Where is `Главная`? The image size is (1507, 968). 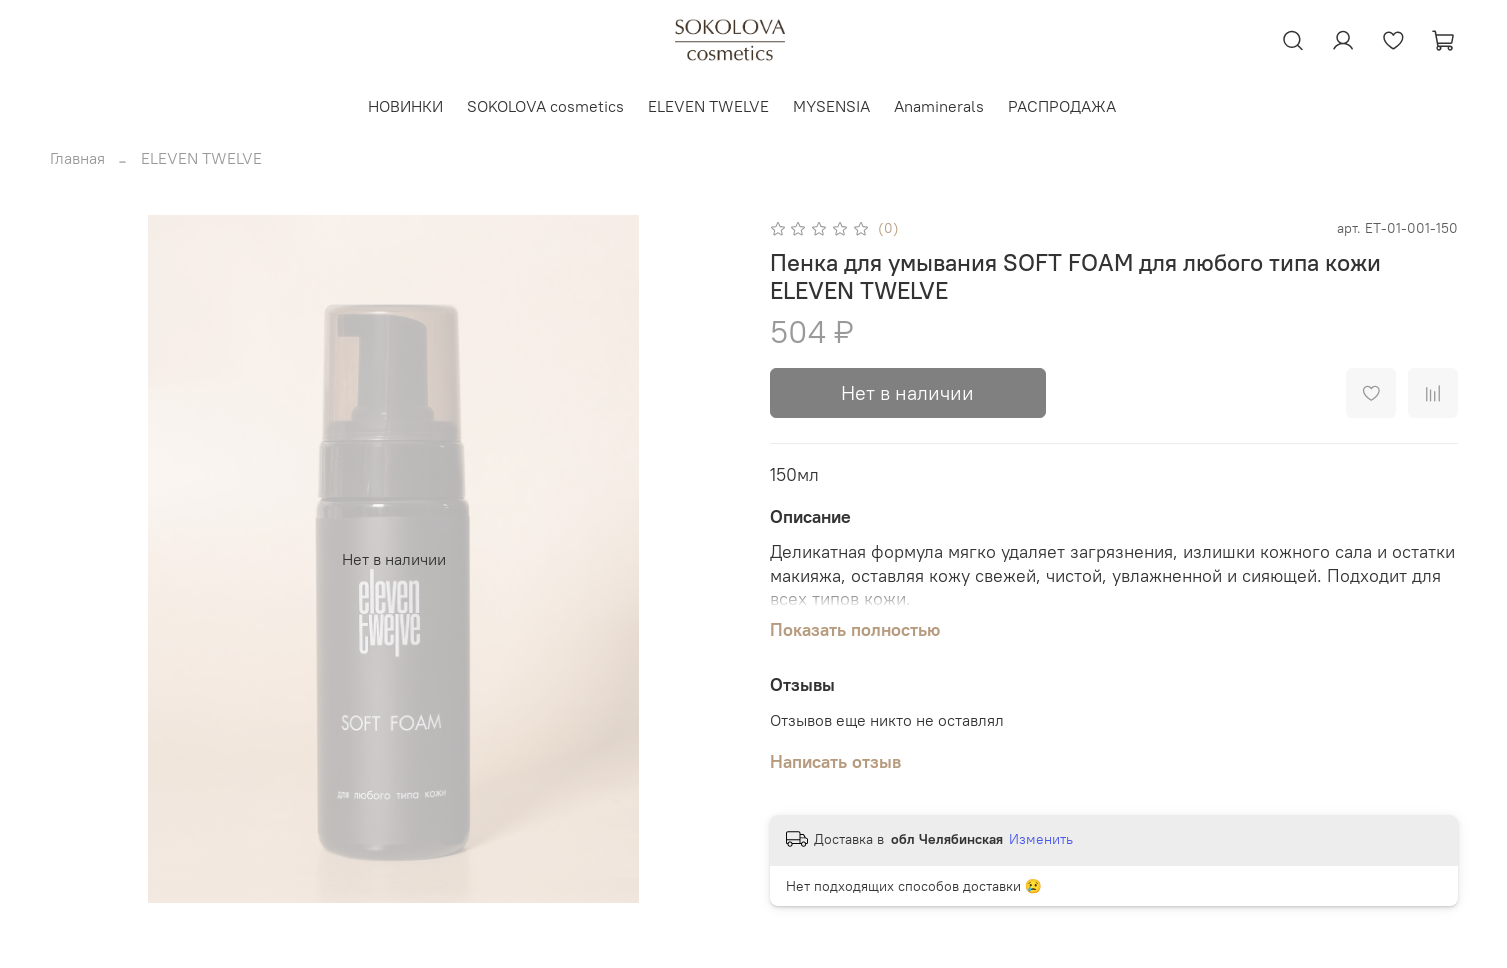 Главная is located at coordinates (77, 158).